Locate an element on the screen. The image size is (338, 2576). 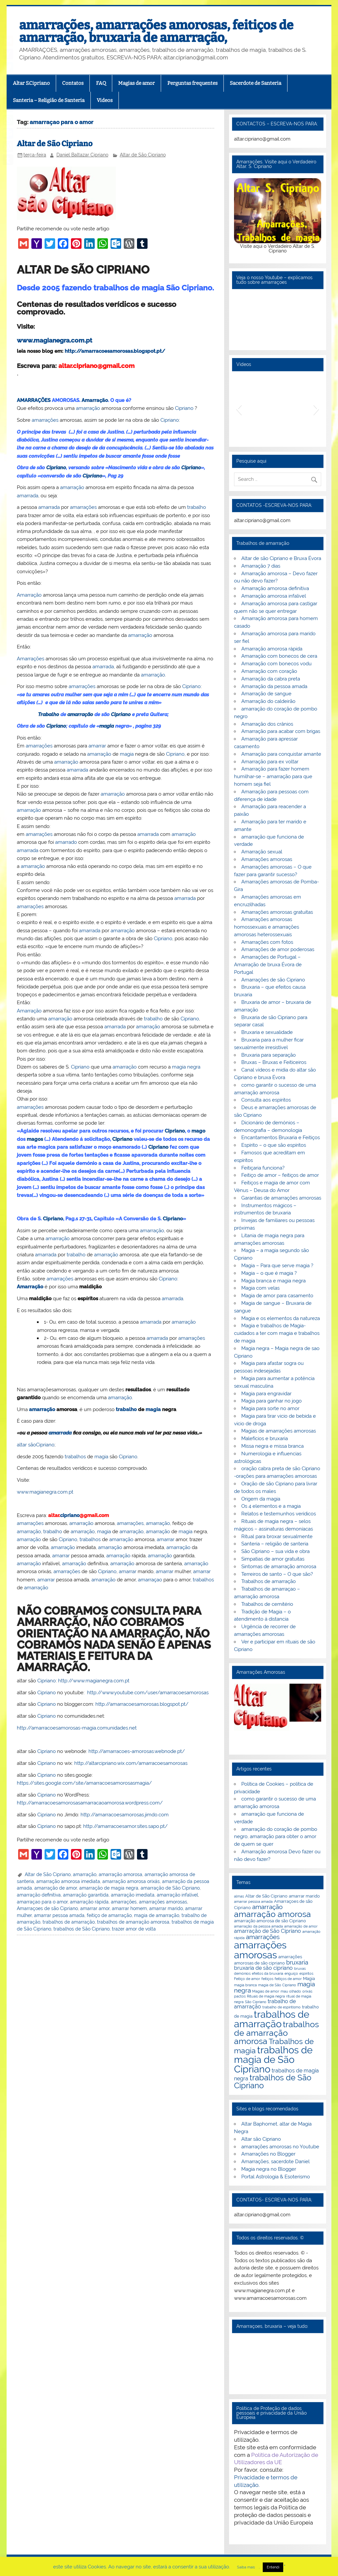
Magia negra no Blogger is located at coordinates (268, 2169).